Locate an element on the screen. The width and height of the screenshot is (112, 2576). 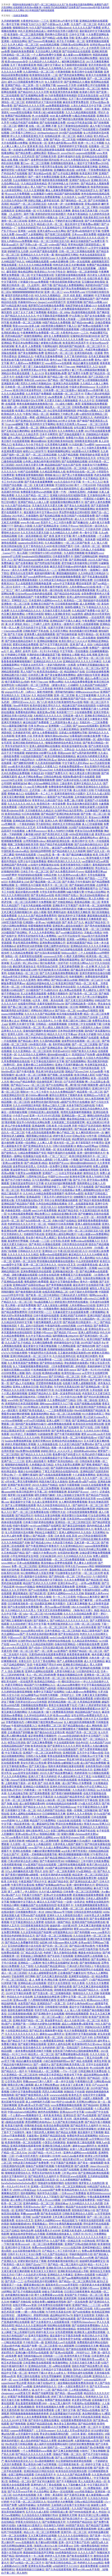
亚洲人成网77777香蕉 is located at coordinates (58, 1420).